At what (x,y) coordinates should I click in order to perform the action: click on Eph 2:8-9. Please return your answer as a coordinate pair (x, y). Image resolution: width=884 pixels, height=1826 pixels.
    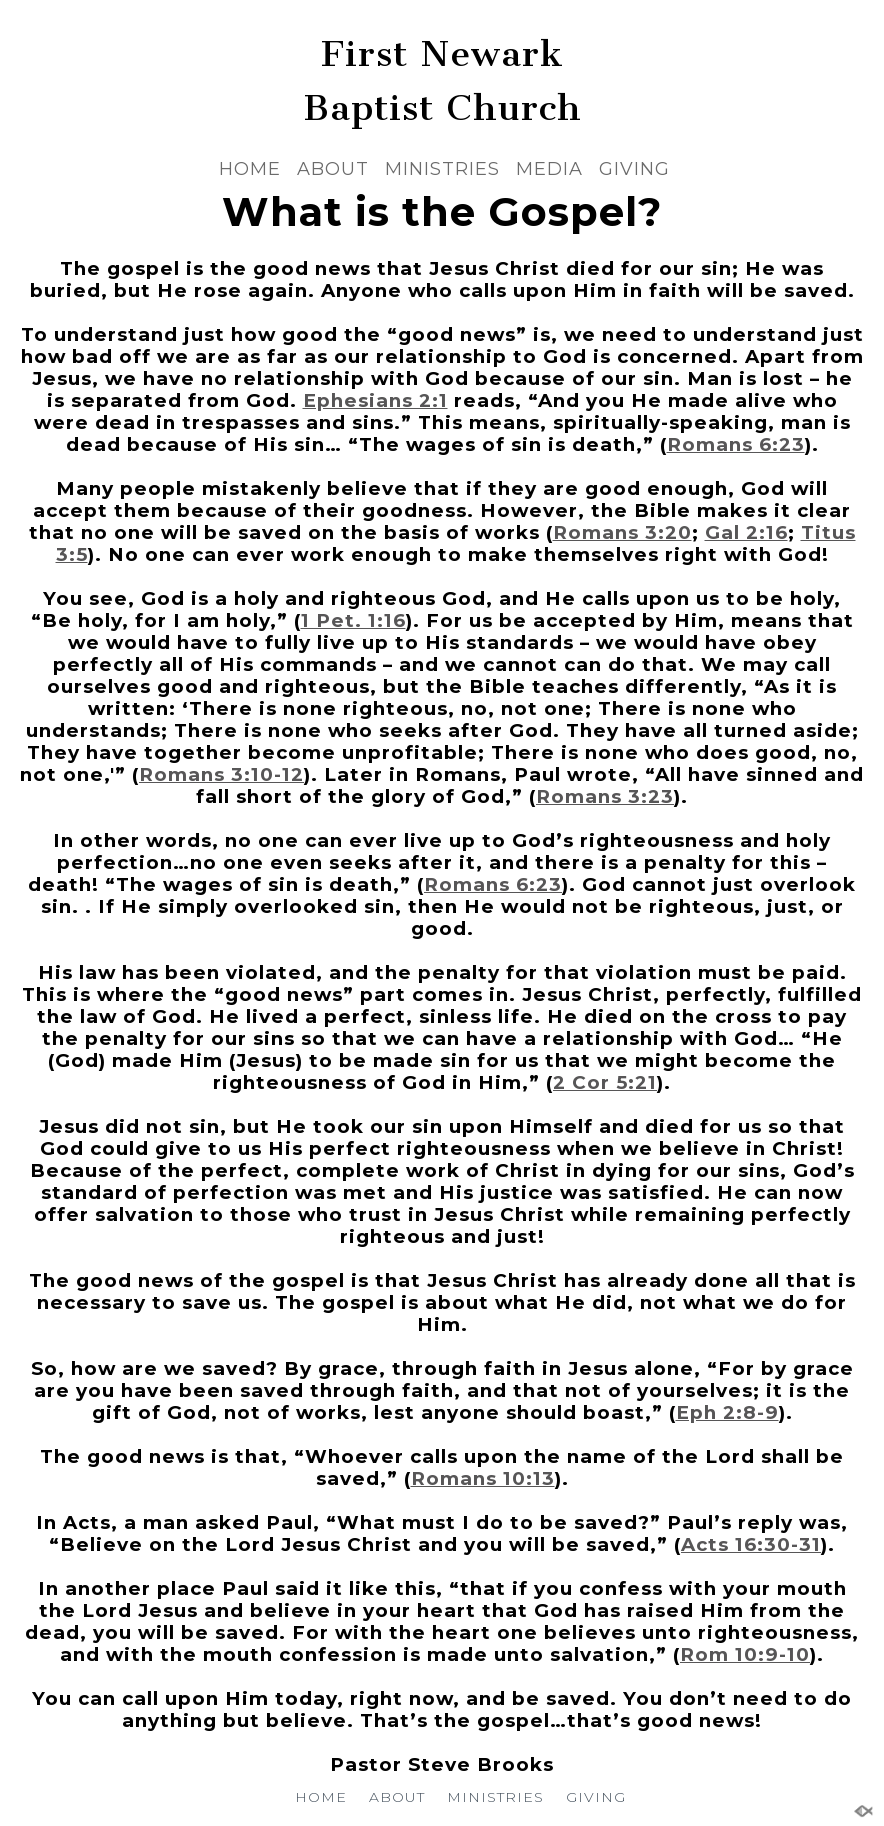
    Looking at the image, I should click on (727, 1412).